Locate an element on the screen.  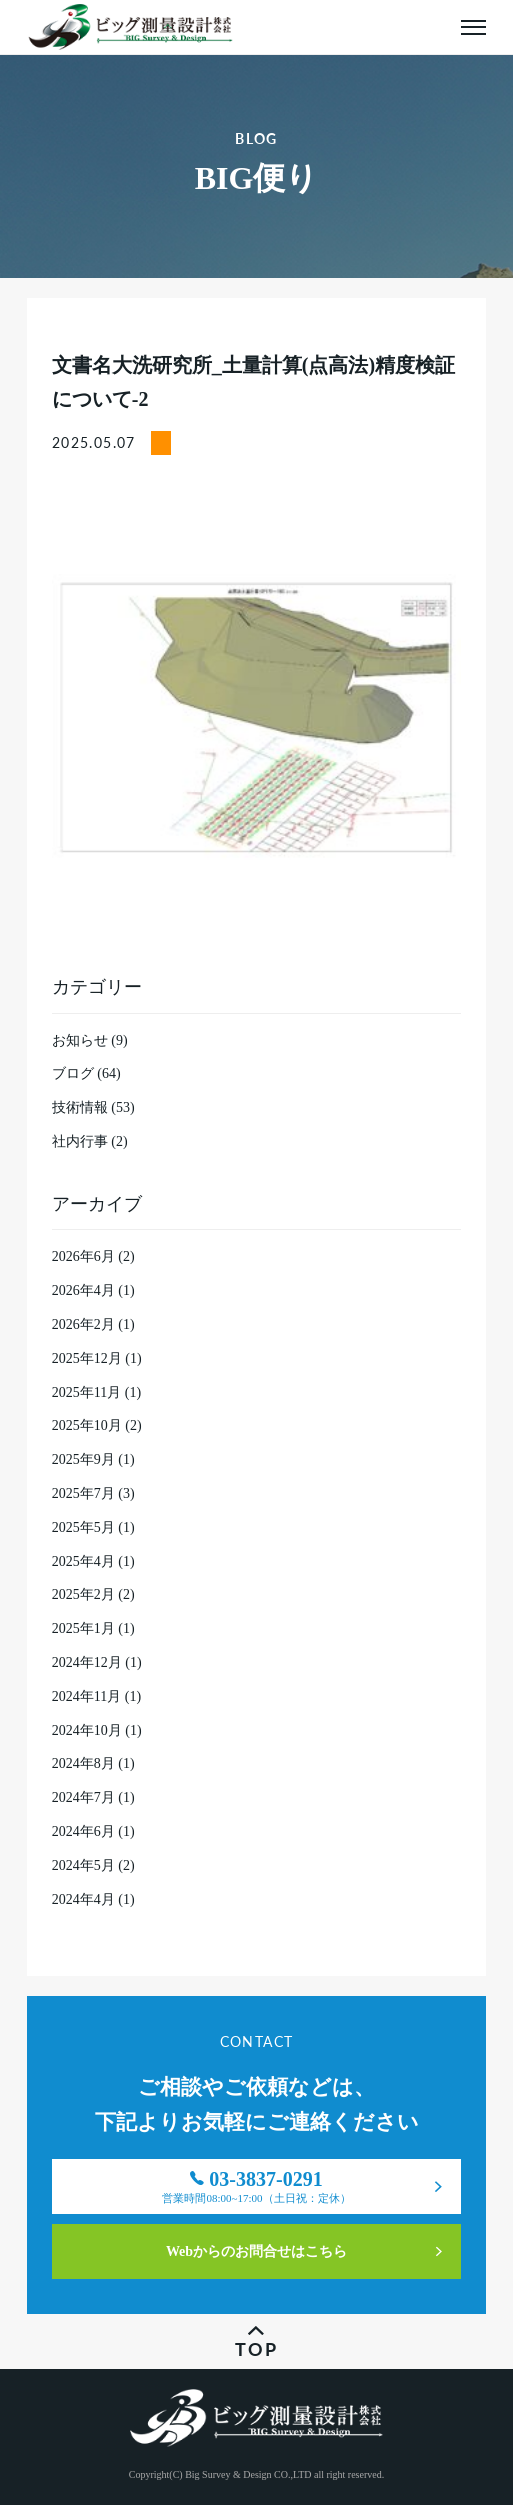
2025年2月 is located at coordinates (83, 1594).